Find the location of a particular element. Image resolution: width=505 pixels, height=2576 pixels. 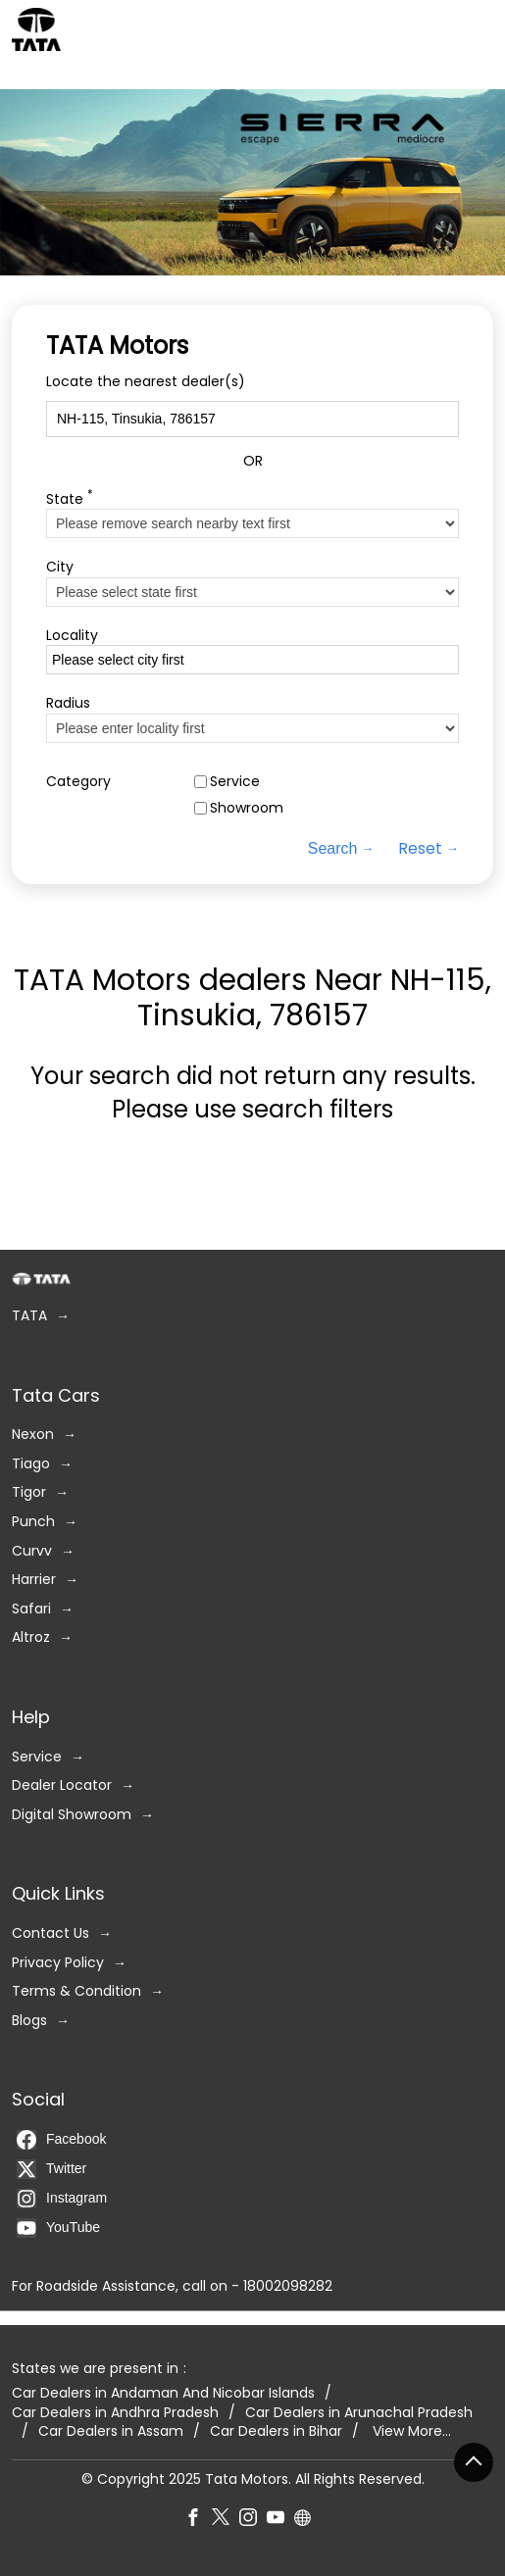

Nexon is located at coordinates (33, 1434).